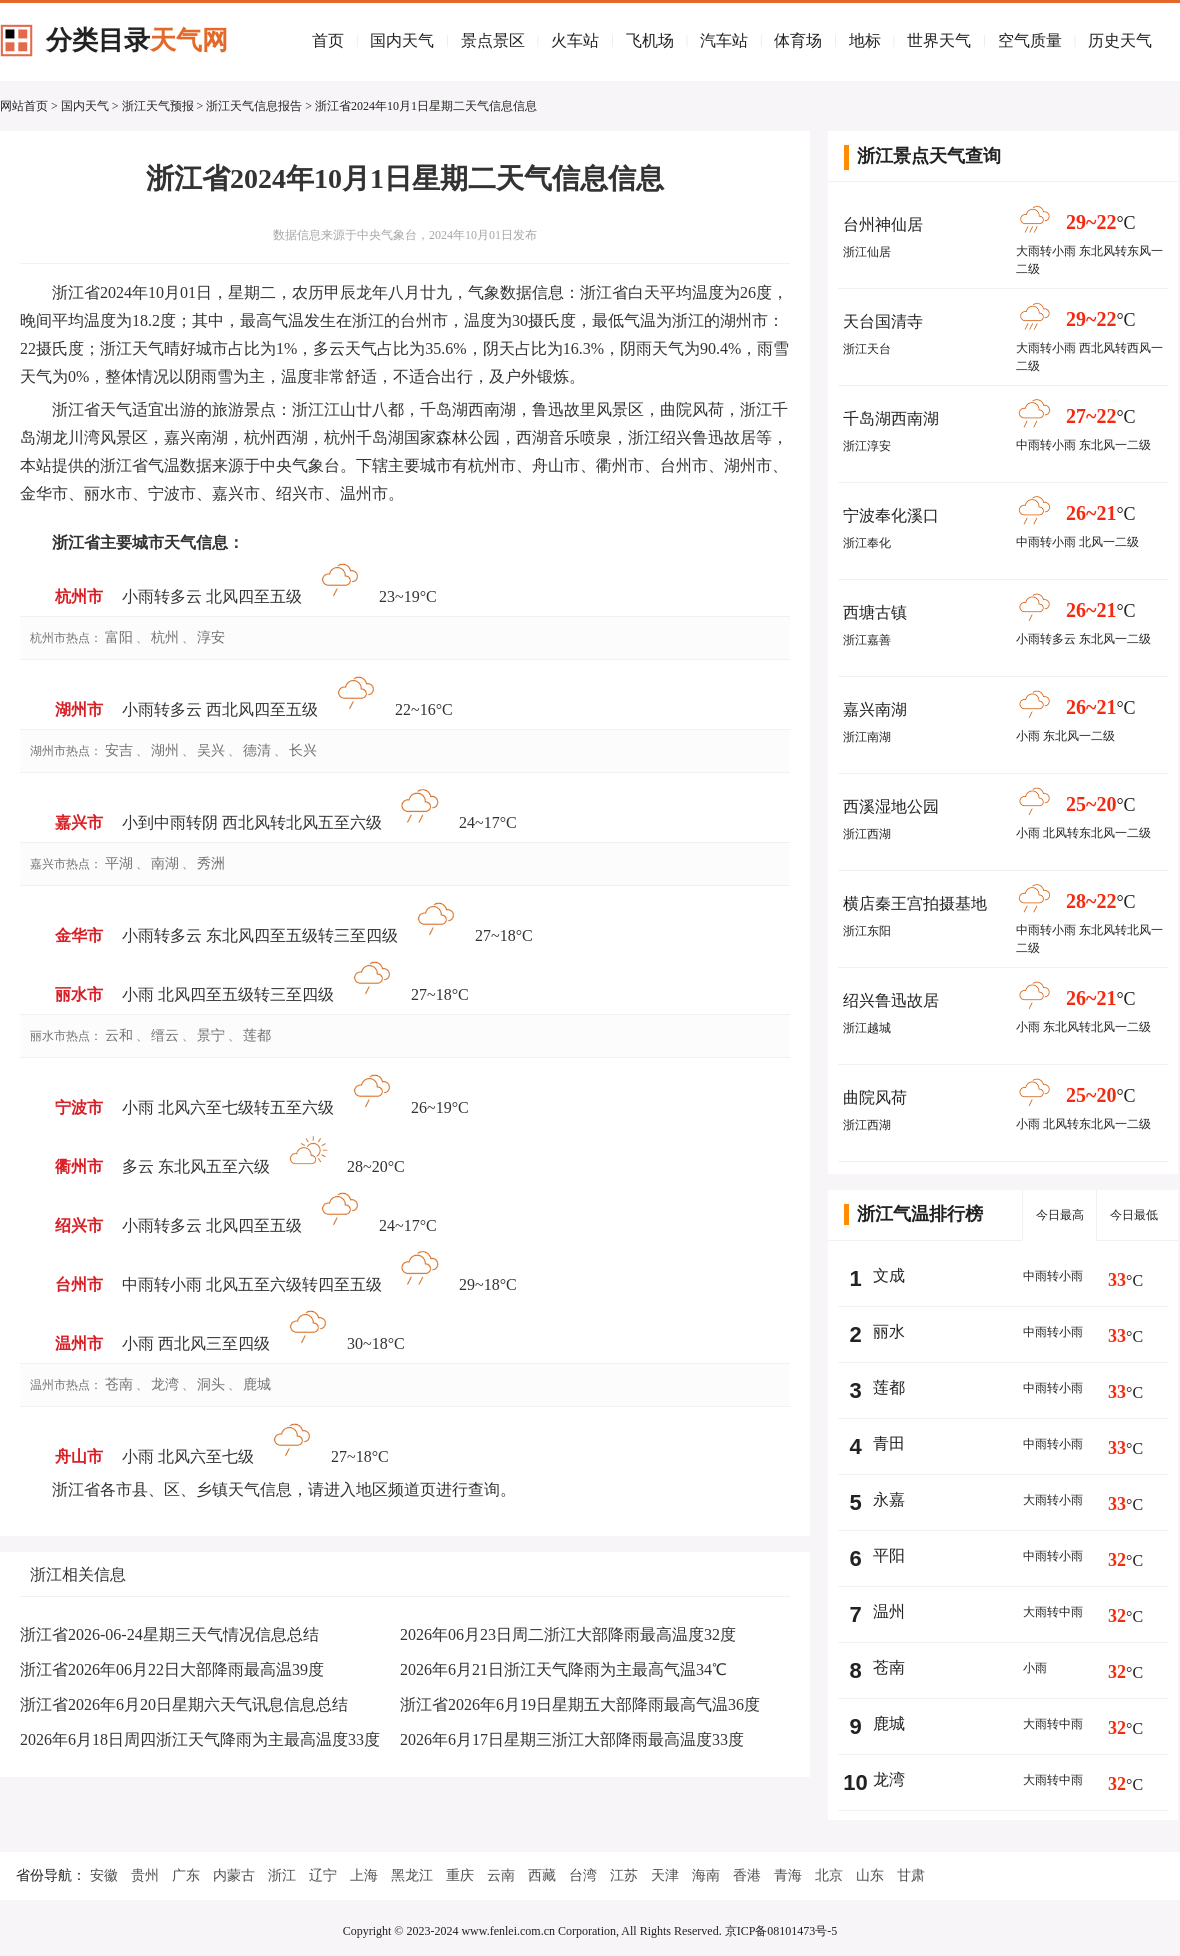  Describe the element at coordinates (234, 1875) in the screenshot. I see `内蒙古` at that location.